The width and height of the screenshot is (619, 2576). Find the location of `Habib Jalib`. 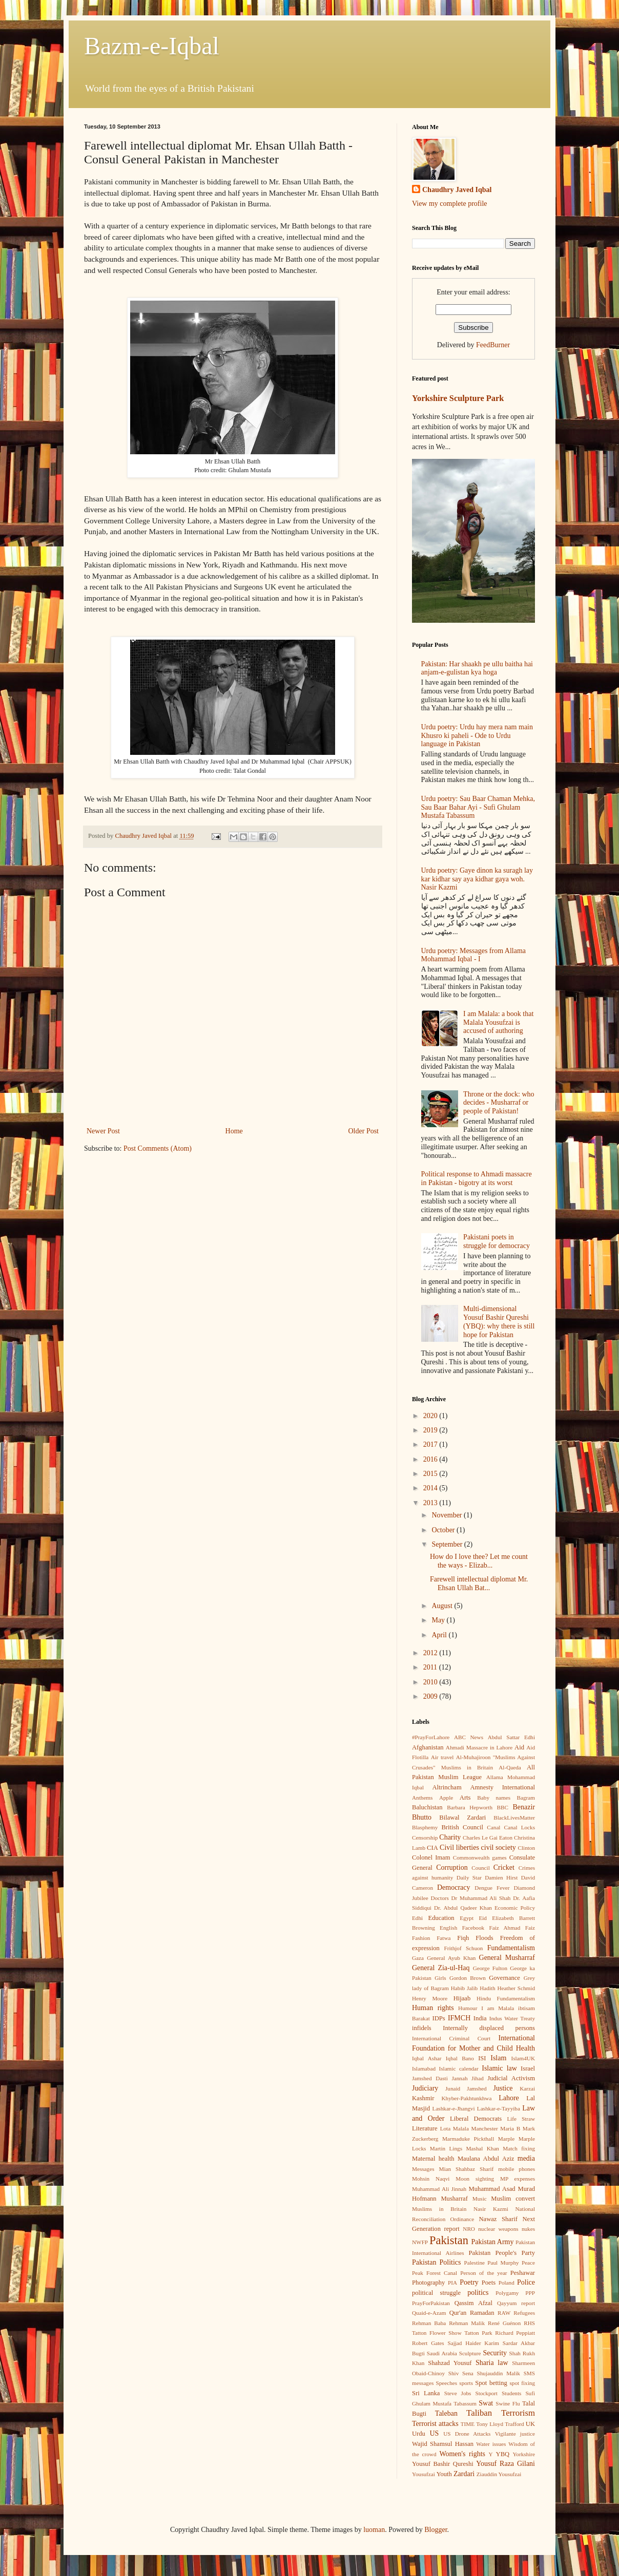

Habib Jalib is located at coordinates (464, 1988).